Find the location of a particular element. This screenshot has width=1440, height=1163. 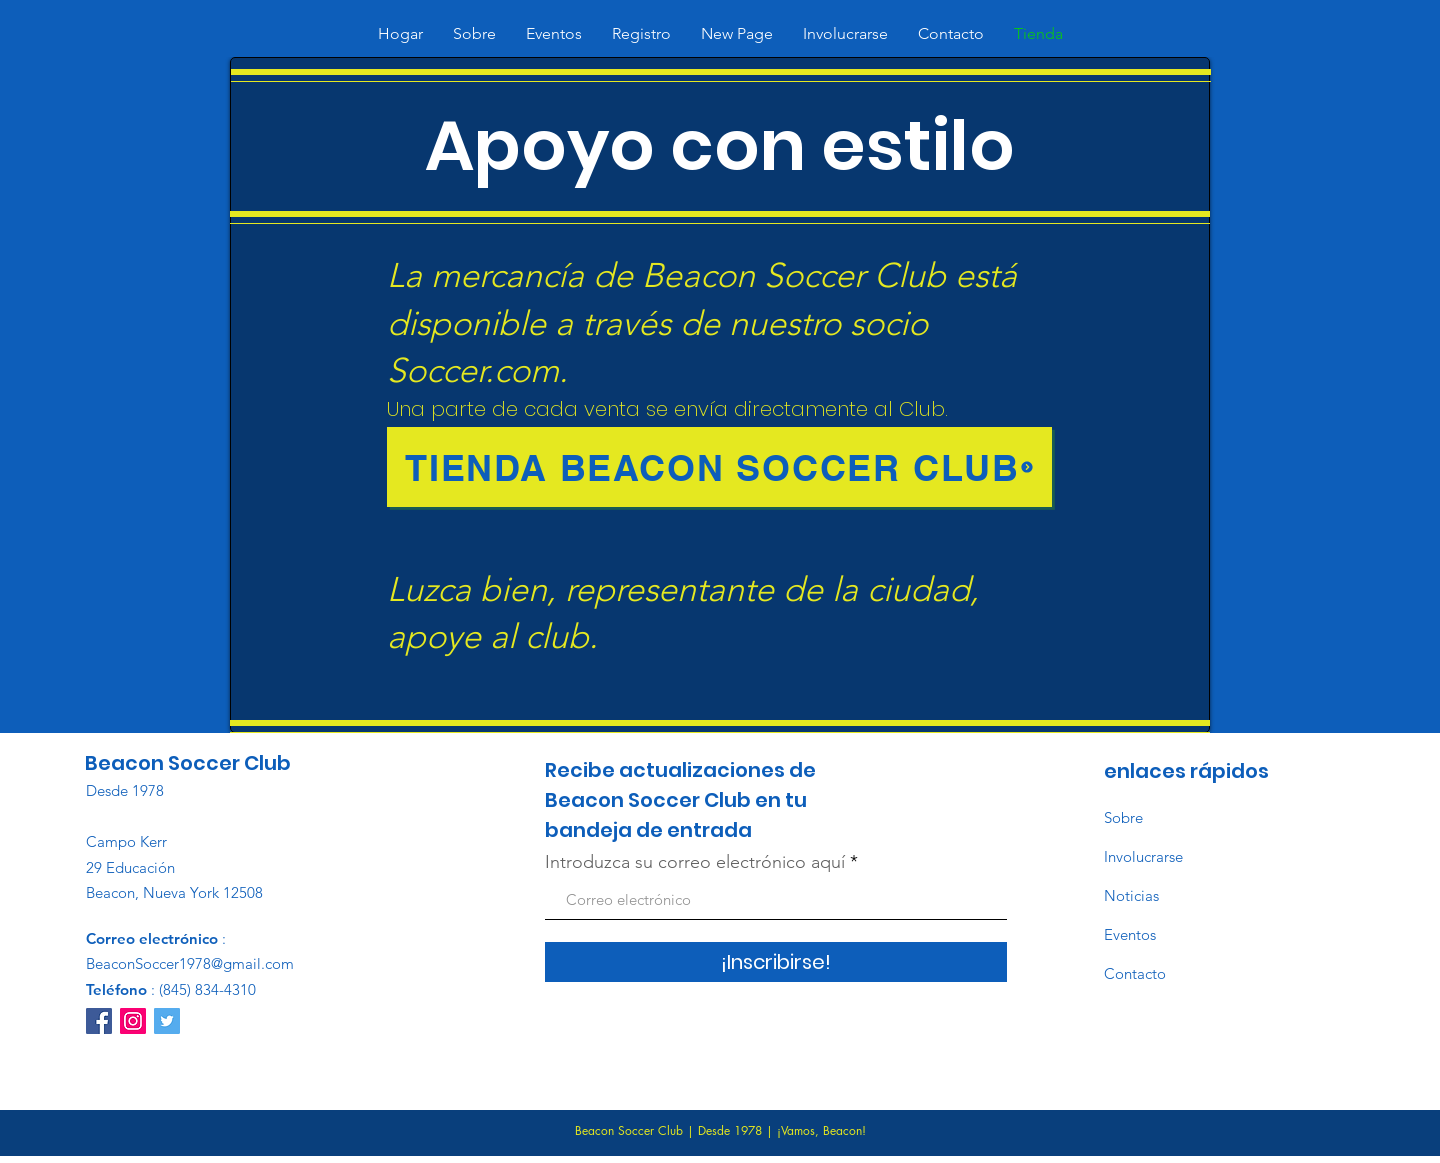

Introduzca su correo electrónico aquí is located at coordinates (695, 862).